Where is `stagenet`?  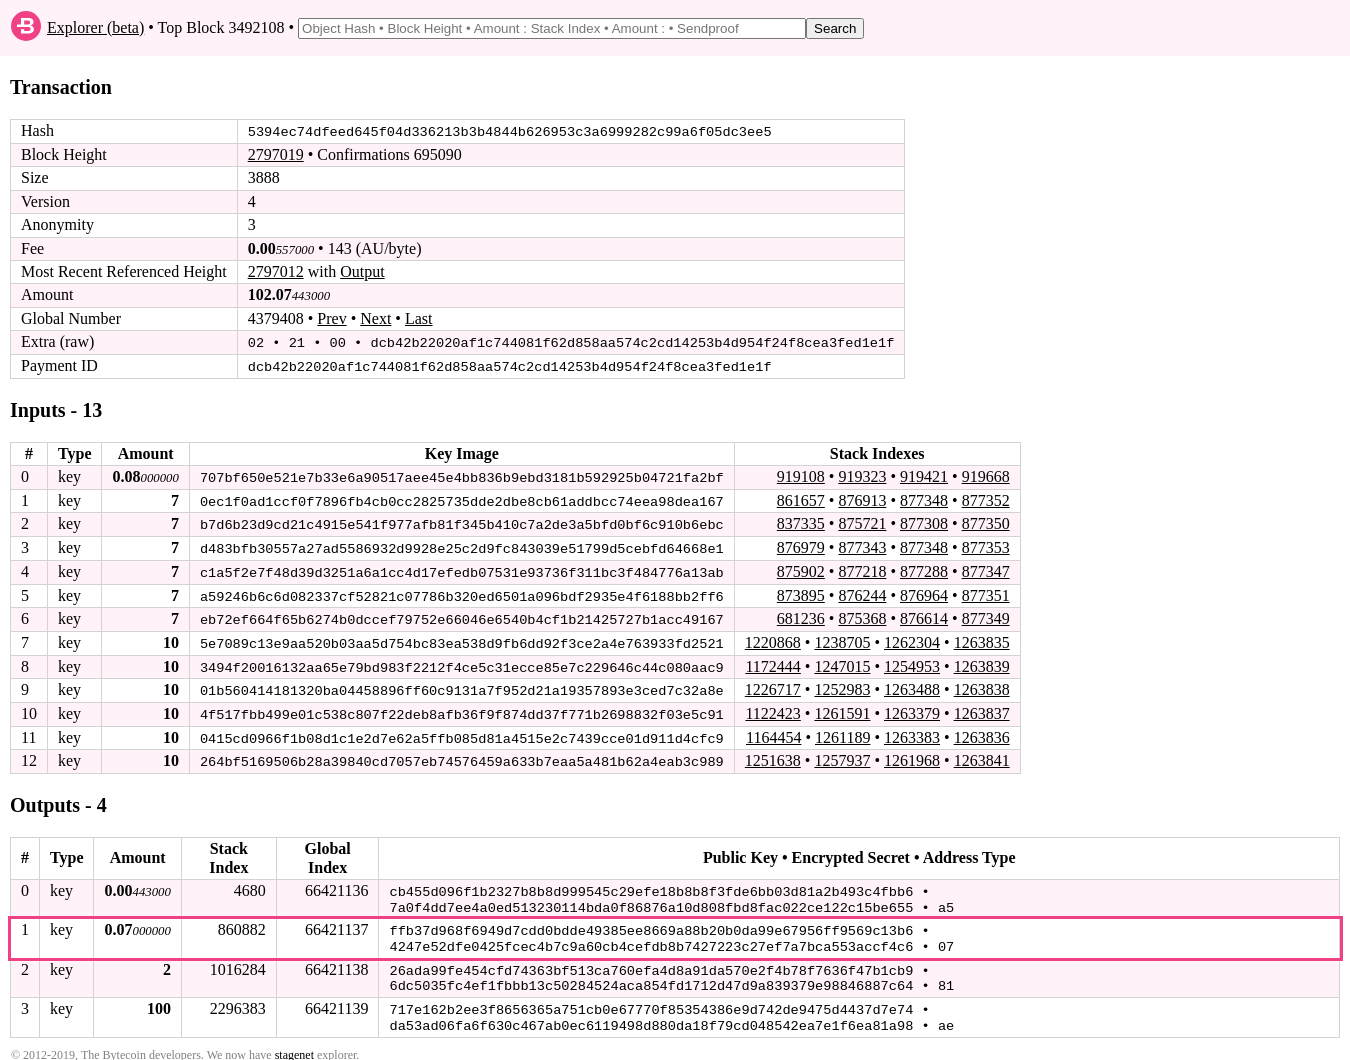 stagenet is located at coordinates (294, 1042).